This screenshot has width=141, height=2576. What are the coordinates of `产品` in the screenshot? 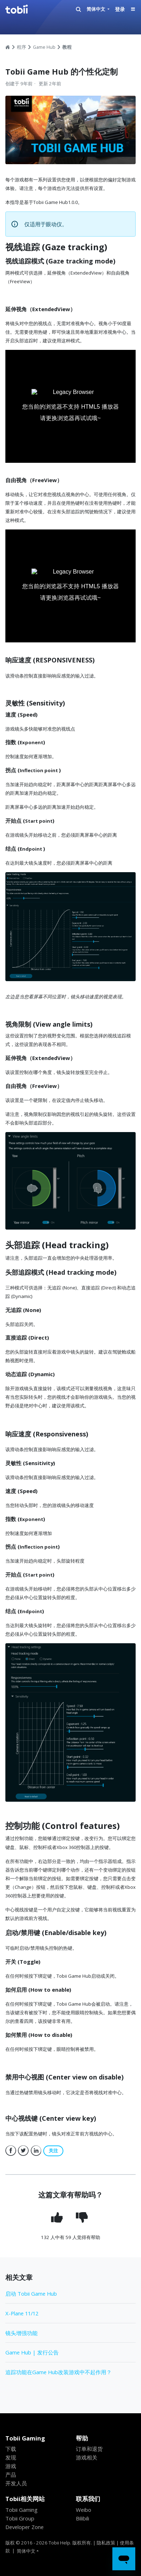 It's located at (10, 2474).